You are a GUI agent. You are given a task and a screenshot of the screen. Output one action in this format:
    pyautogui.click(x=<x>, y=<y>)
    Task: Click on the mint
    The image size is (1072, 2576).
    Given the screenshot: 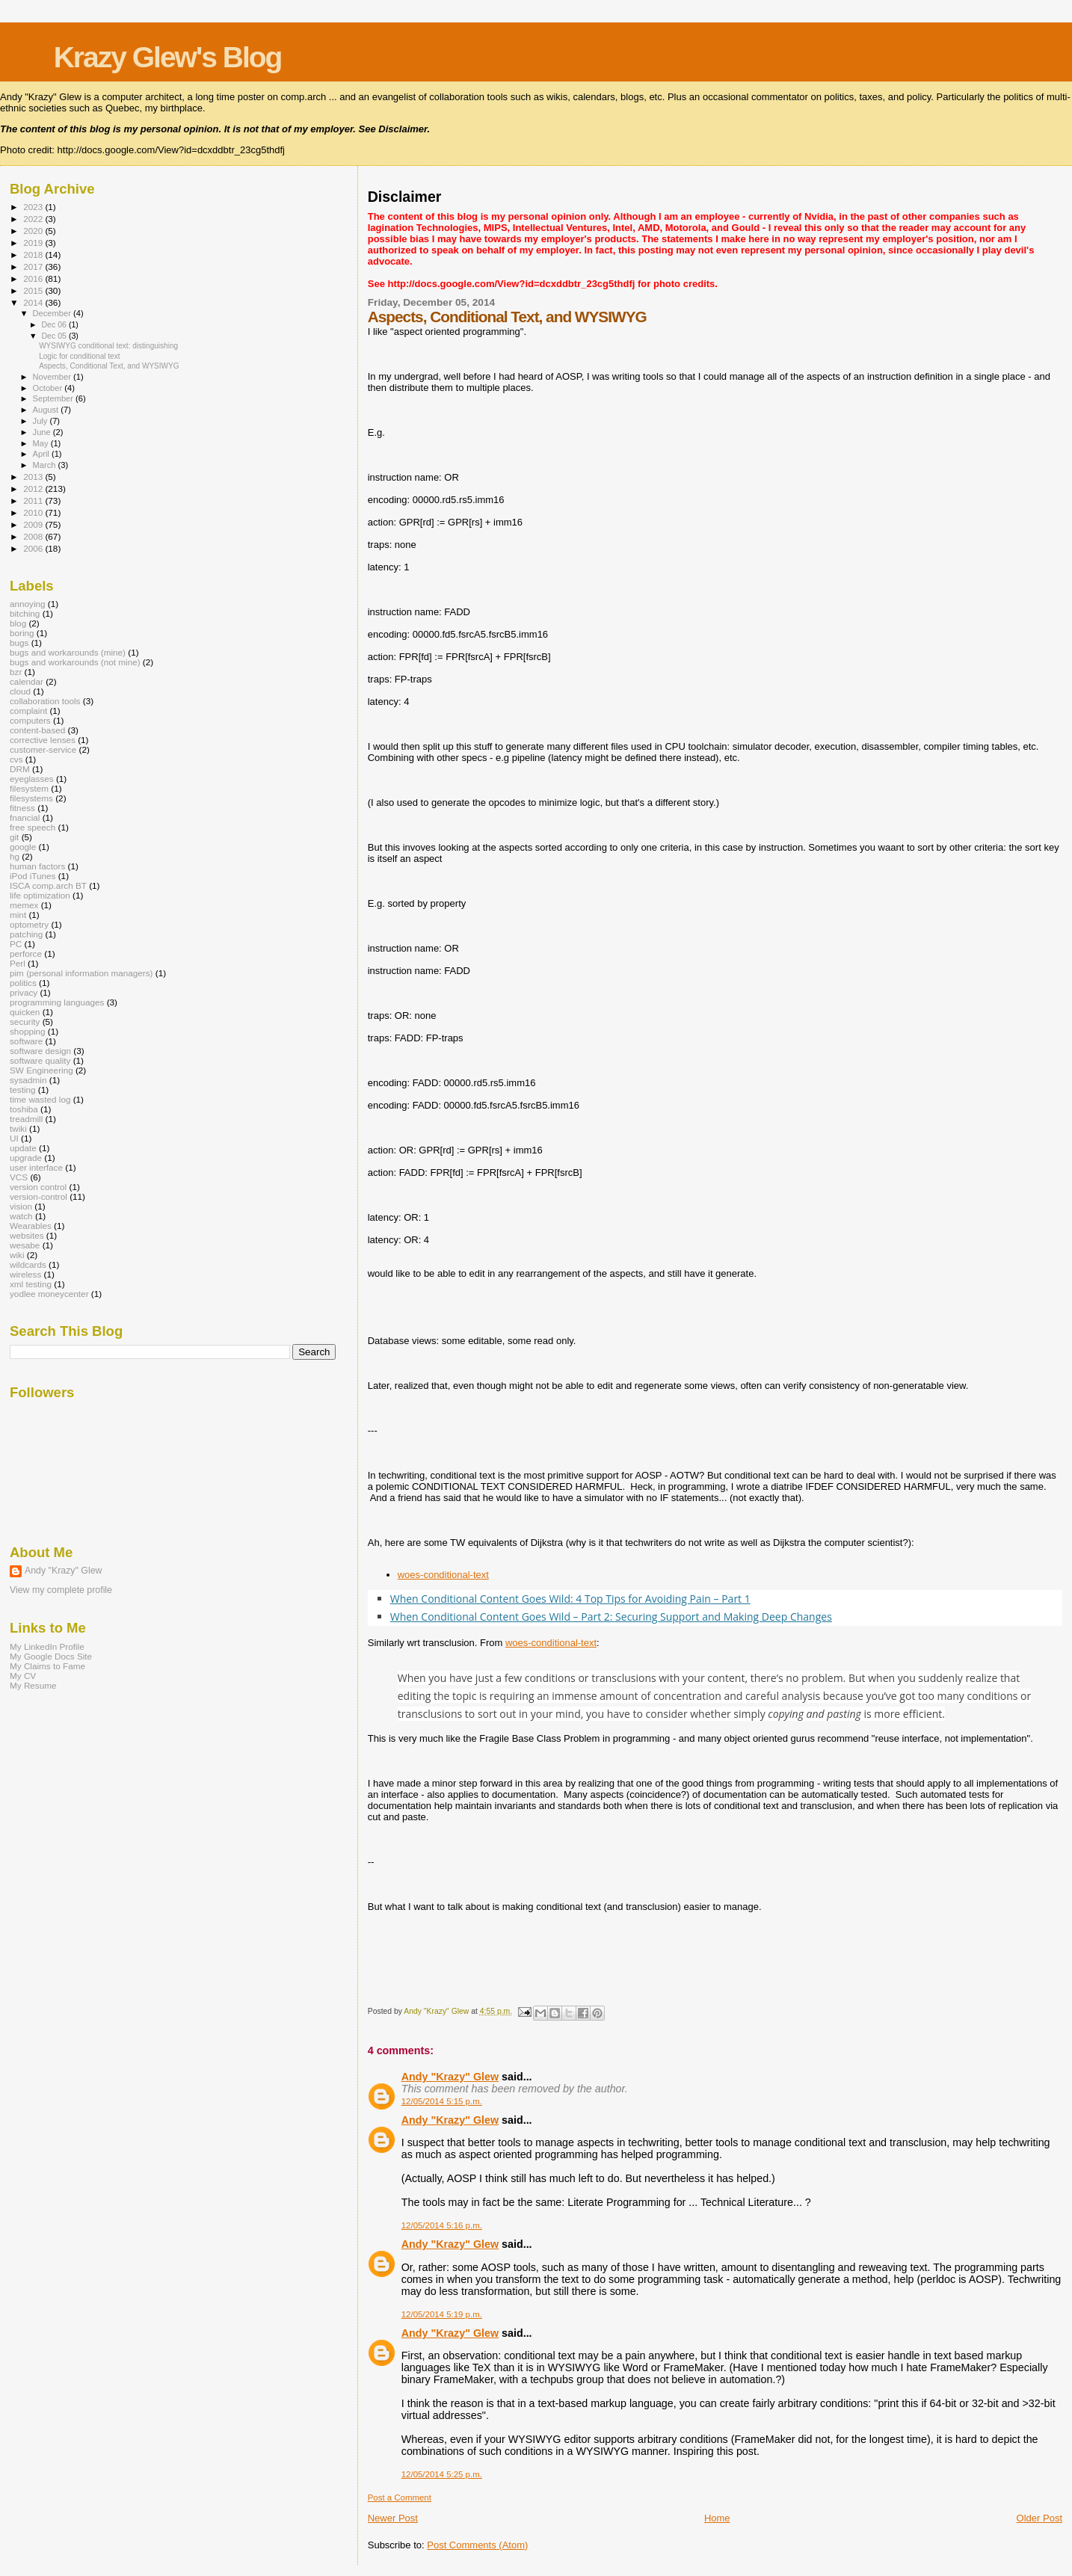 What is the action you would take?
    pyautogui.click(x=18, y=914)
    